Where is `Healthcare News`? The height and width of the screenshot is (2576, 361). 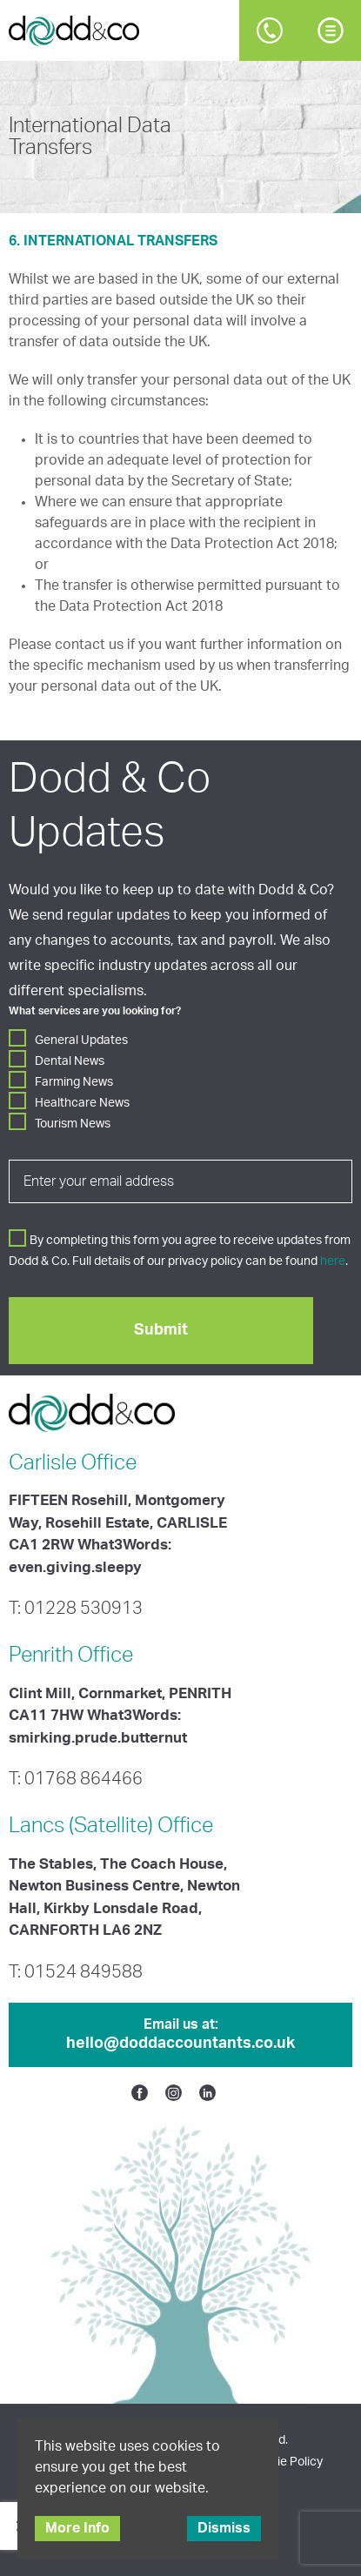 Healthcare News is located at coordinates (82, 1103).